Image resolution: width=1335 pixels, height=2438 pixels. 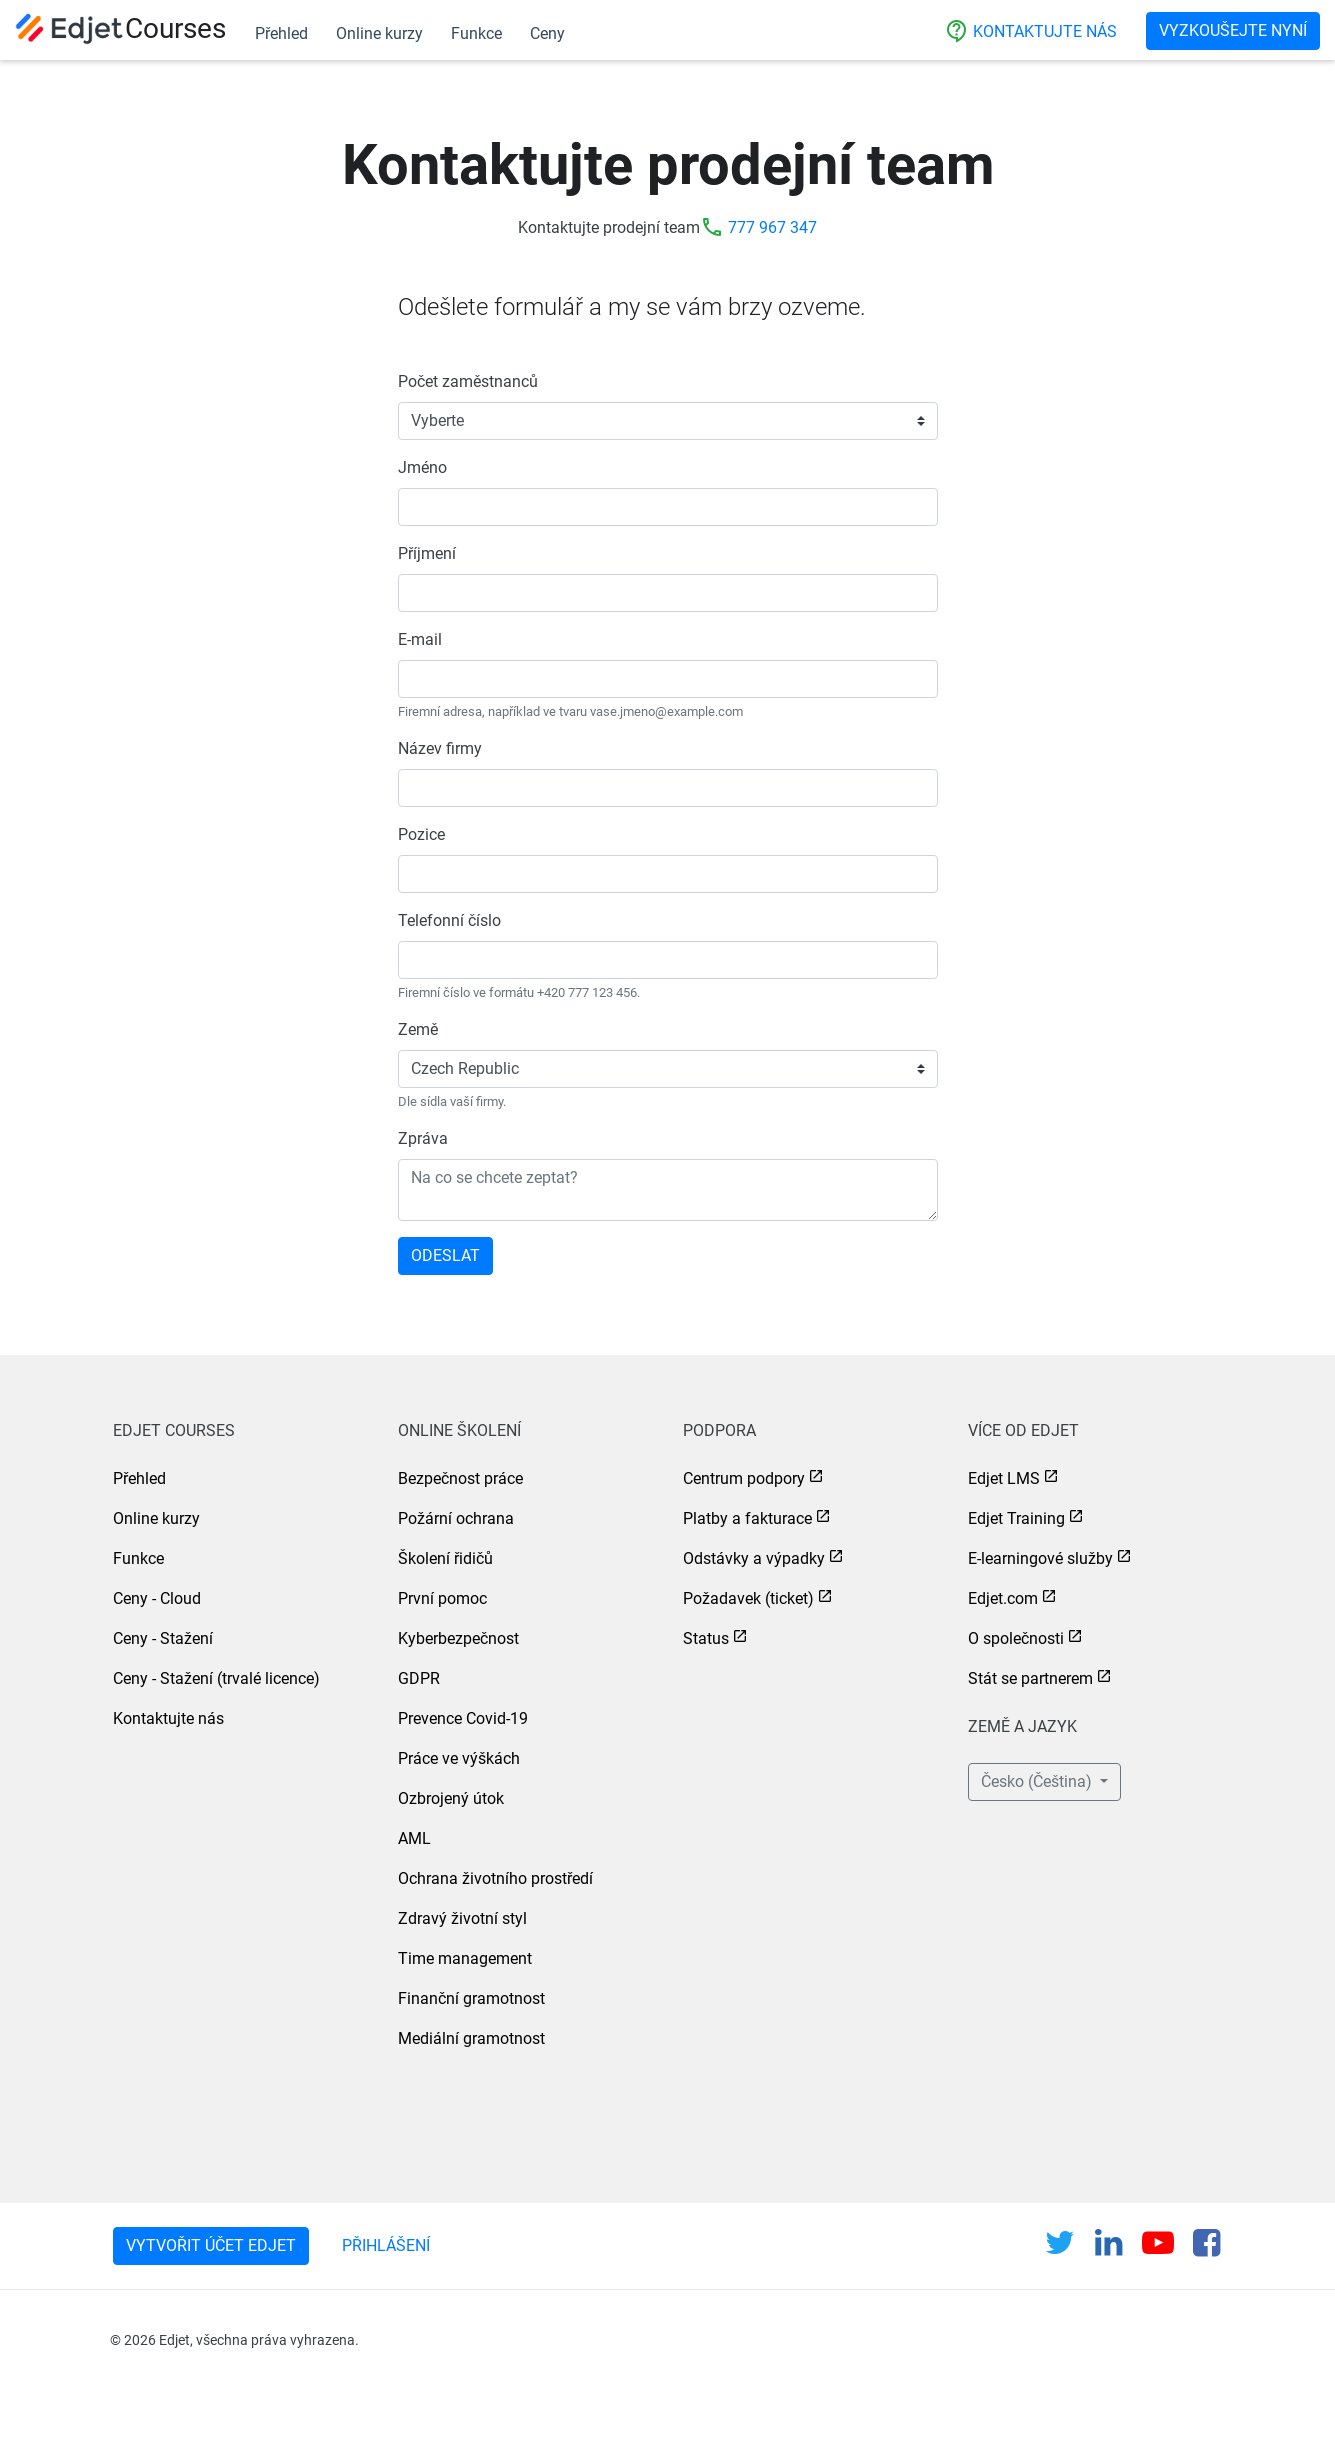 What do you see at coordinates (451, 1798) in the screenshot?
I see `Ozbrojený útok` at bounding box center [451, 1798].